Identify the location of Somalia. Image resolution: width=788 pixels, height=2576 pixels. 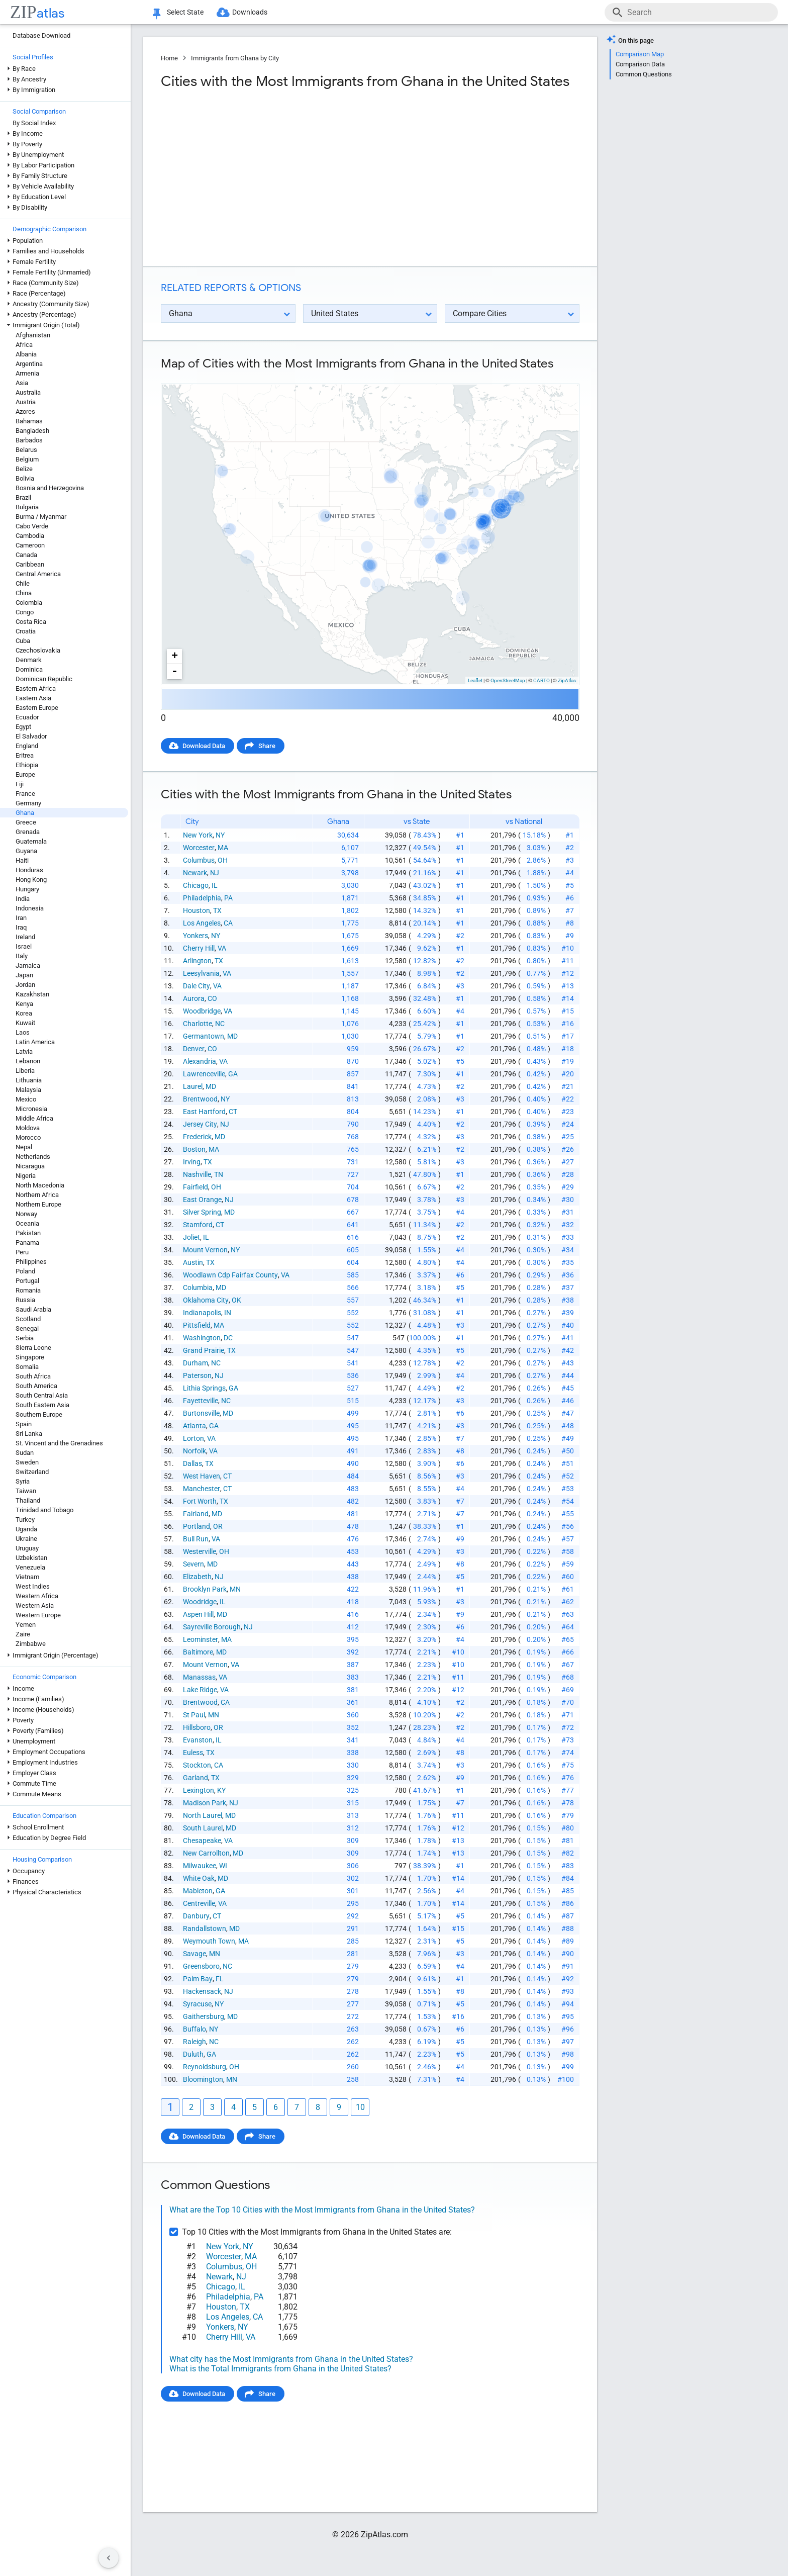
(27, 1366).